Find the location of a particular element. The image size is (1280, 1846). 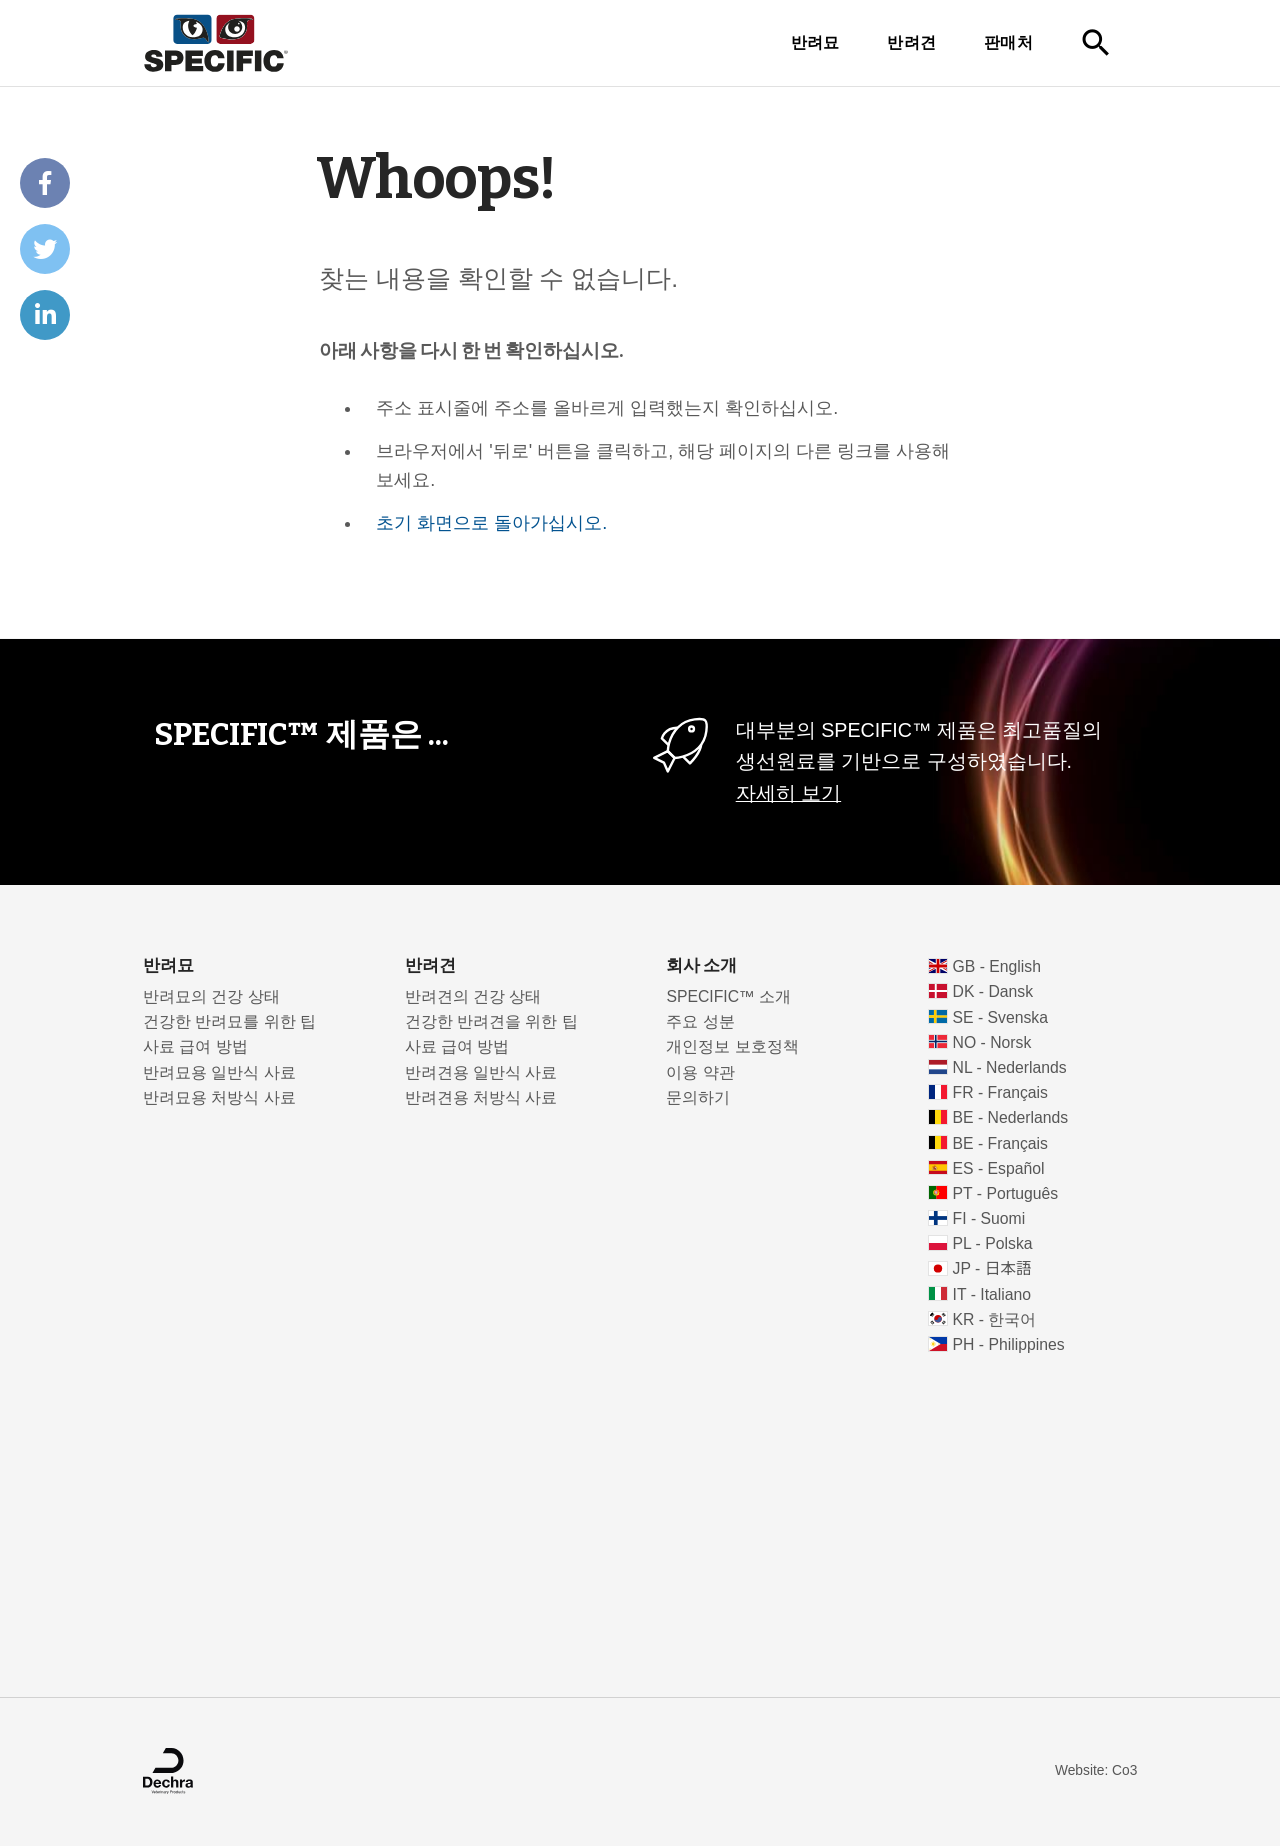

PH - Philippines is located at coordinates (1009, 1344).